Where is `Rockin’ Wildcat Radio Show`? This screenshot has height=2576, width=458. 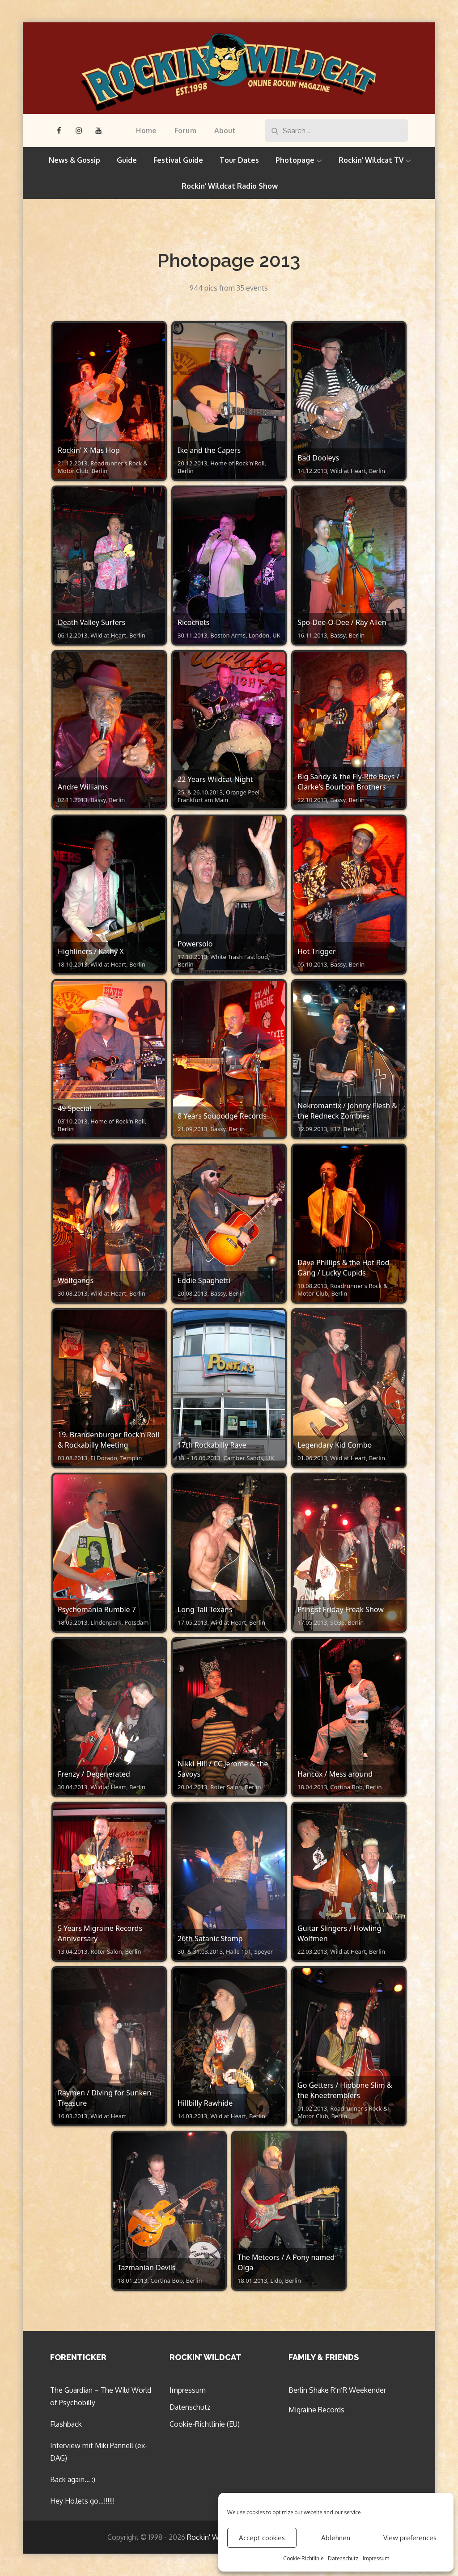 Rockin’ Wildcat Radio Show is located at coordinates (230, 186).